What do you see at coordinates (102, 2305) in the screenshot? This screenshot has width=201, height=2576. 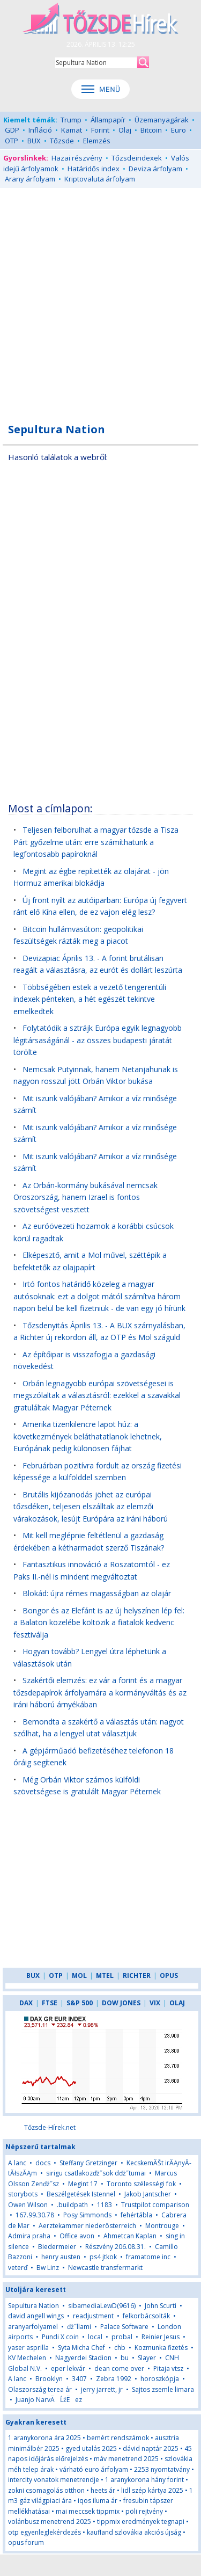 I see `sibamediaLewD(9616)` at bounding box center [102, 2305].